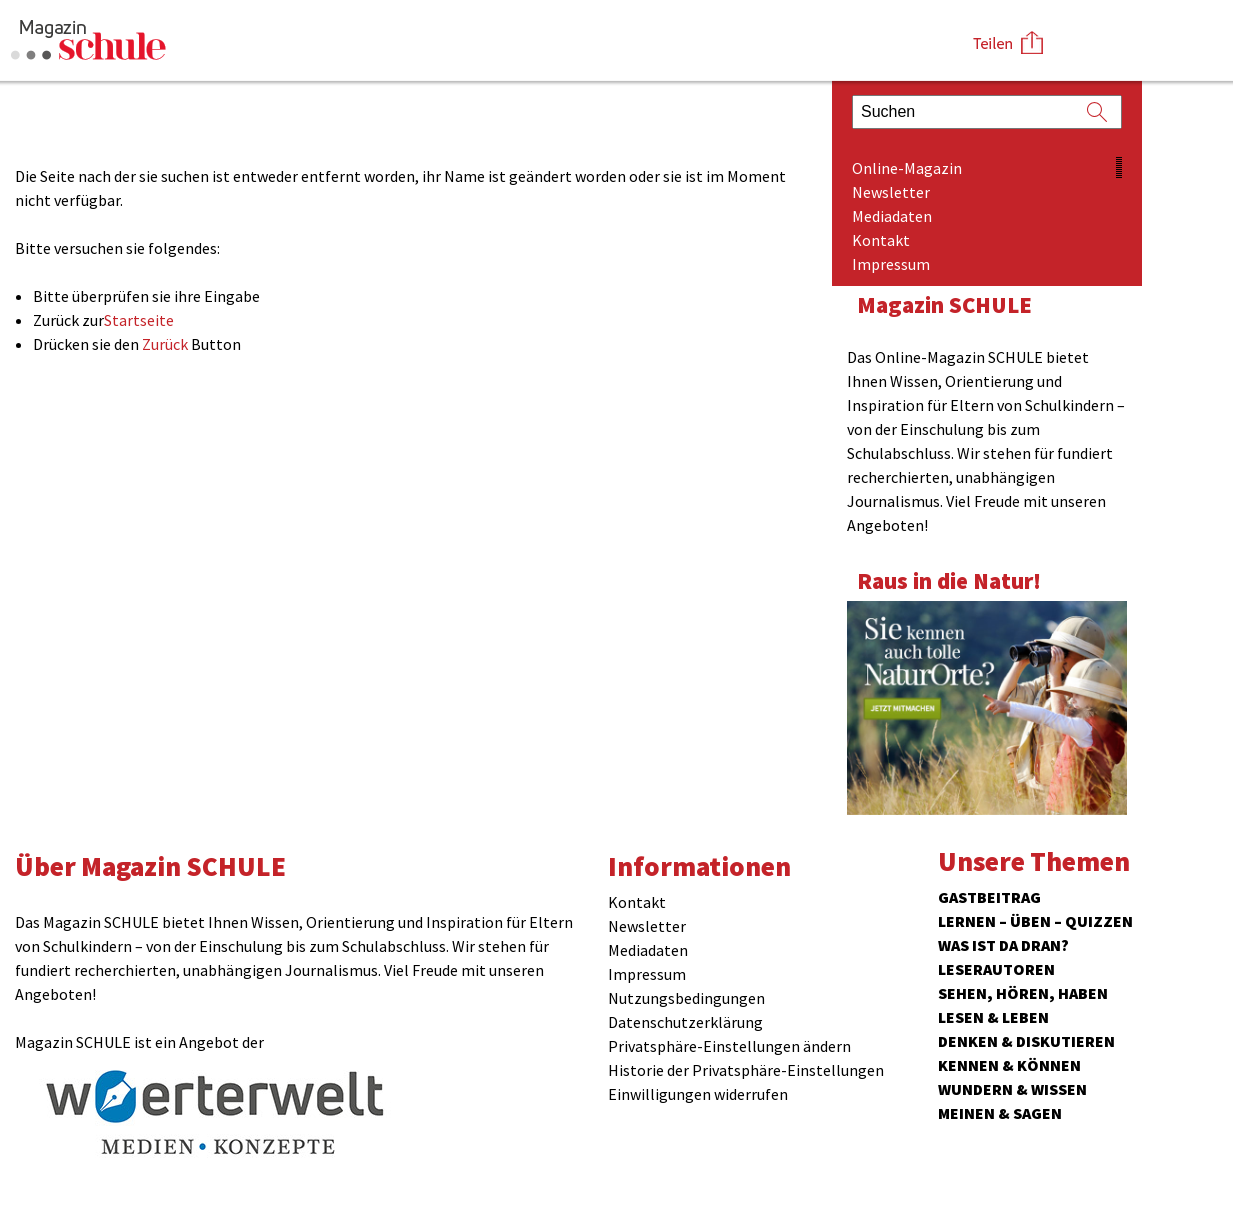 The image size is (1233, 1232). What do you see at coordinates (891, 192) in the screenshot?
I see `Newsletter` at bounding box center [891, 192].